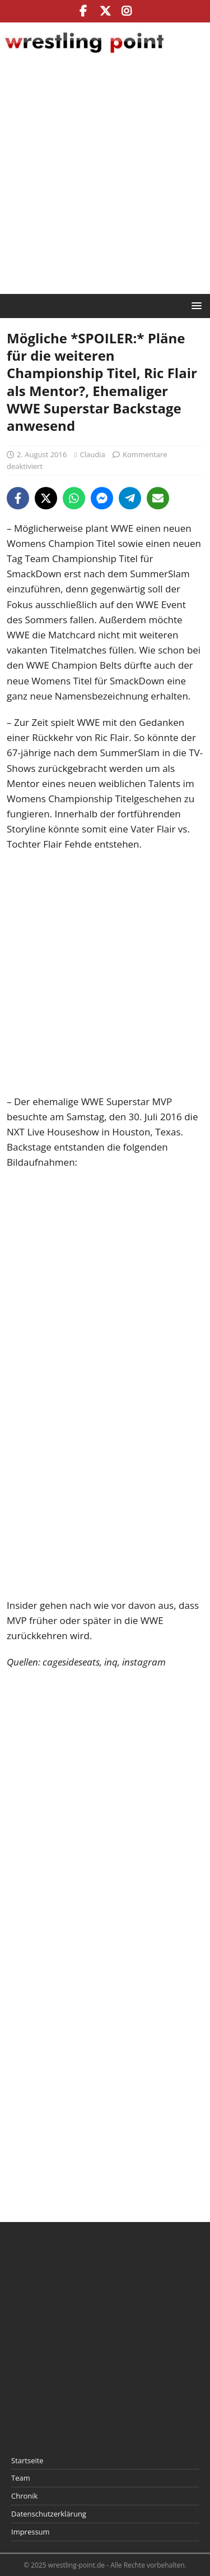  What do you see at coordinates (42, 454) in the screenshot?
I see `2. August 2016` at bounding box center [42, 454].